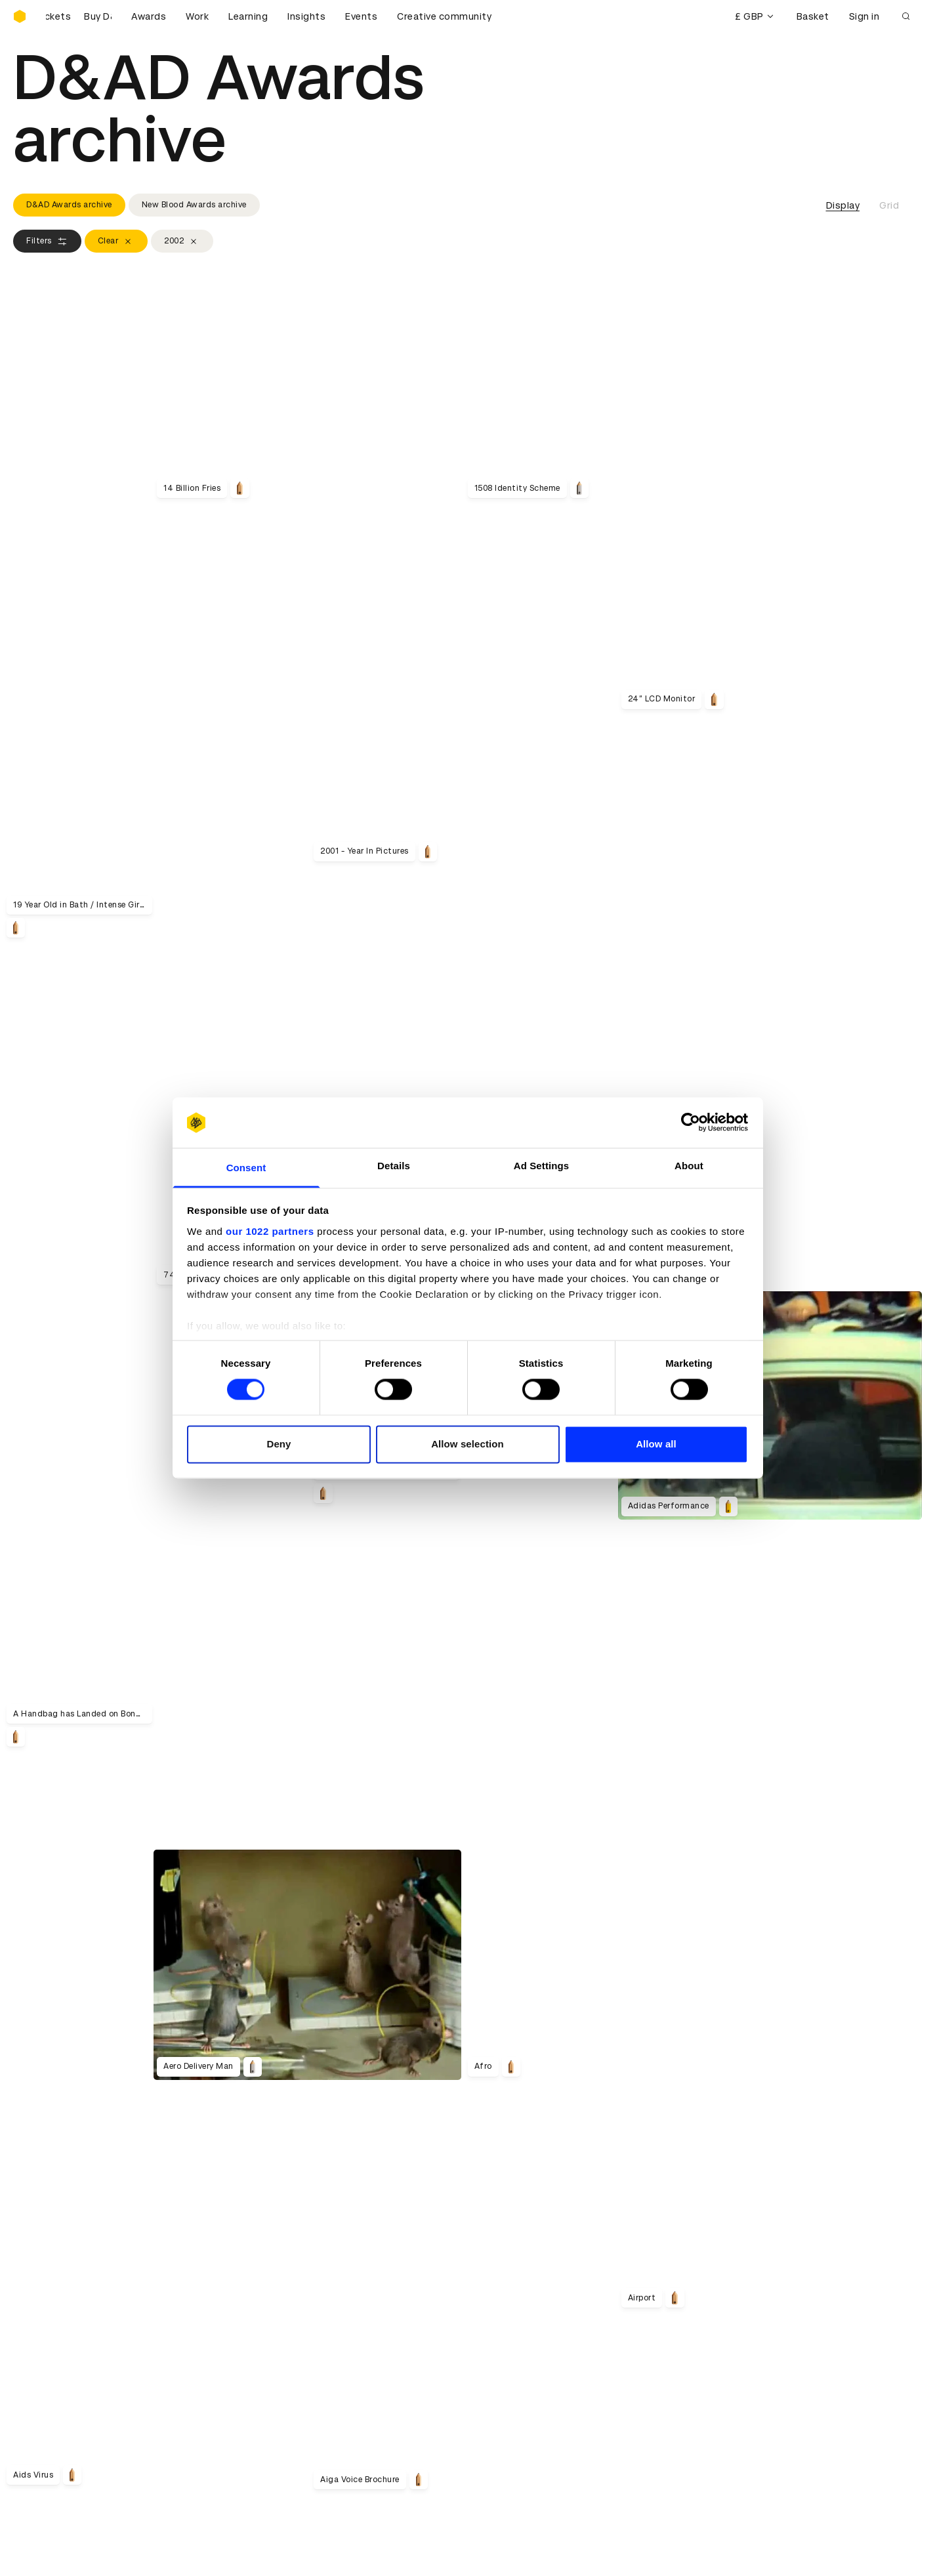 Image resolution: width=935 pixels, height=2576 pixels. What do you see at coordinates (541, 1165) in the screenshot?
I see `Ad Settings [tab]` at bounding box center [541, 1165].